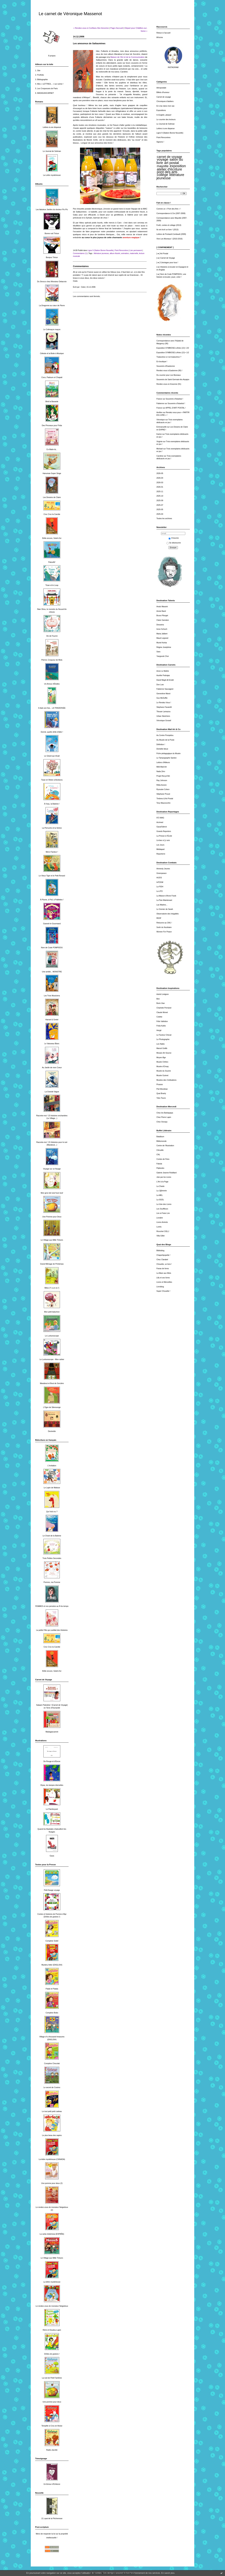 This screenshot has height=2576, width=225. Describe the element at coordinates (160, 1168) in the screenshot. I see `Flipbooks` at that location.